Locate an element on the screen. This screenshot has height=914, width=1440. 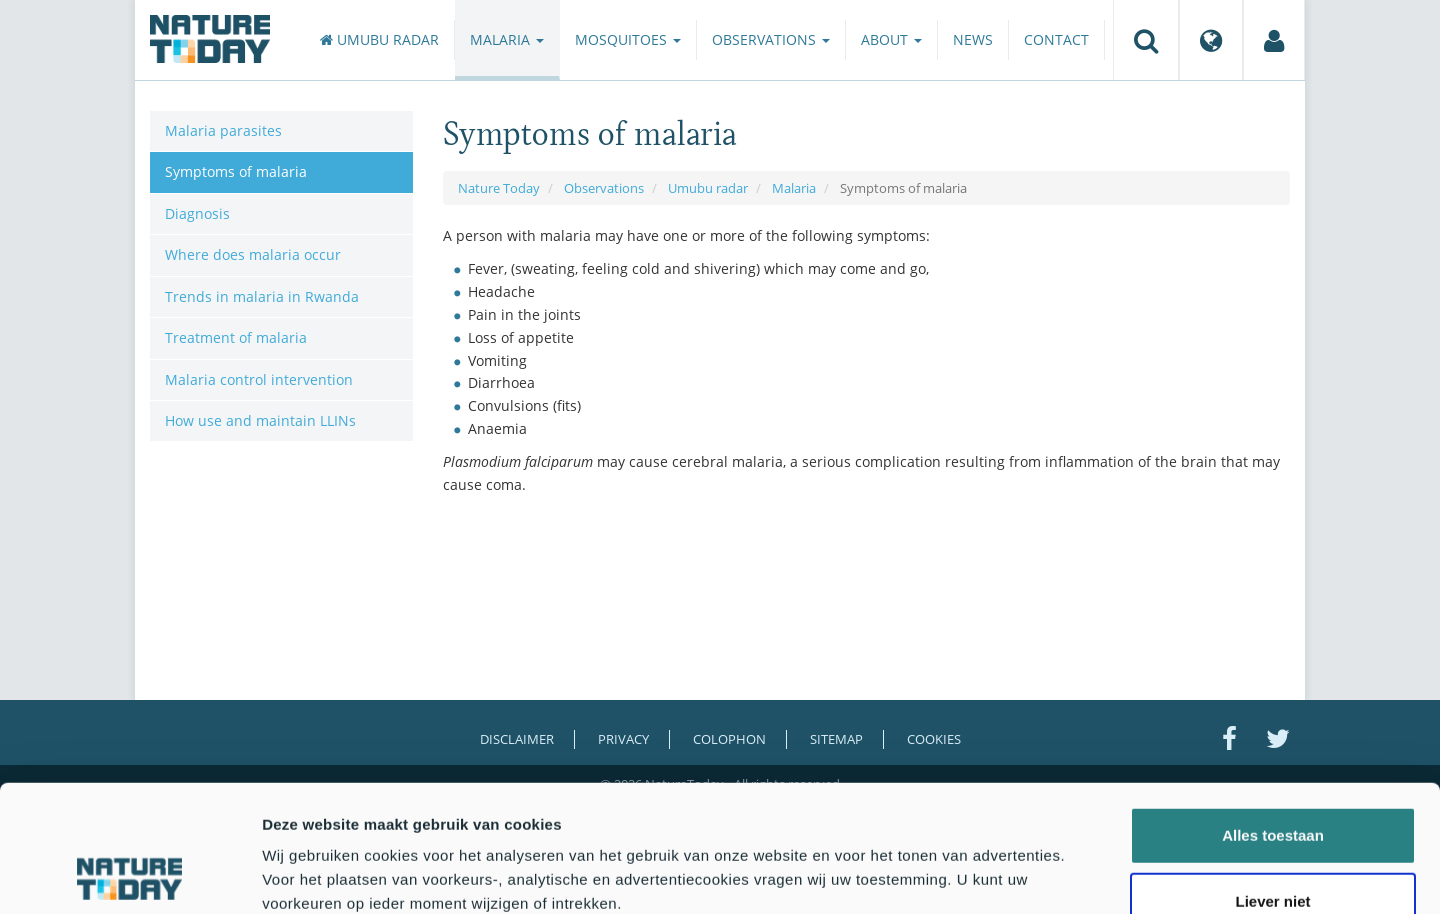
Liever niet is located at coordinates (1272, 782).